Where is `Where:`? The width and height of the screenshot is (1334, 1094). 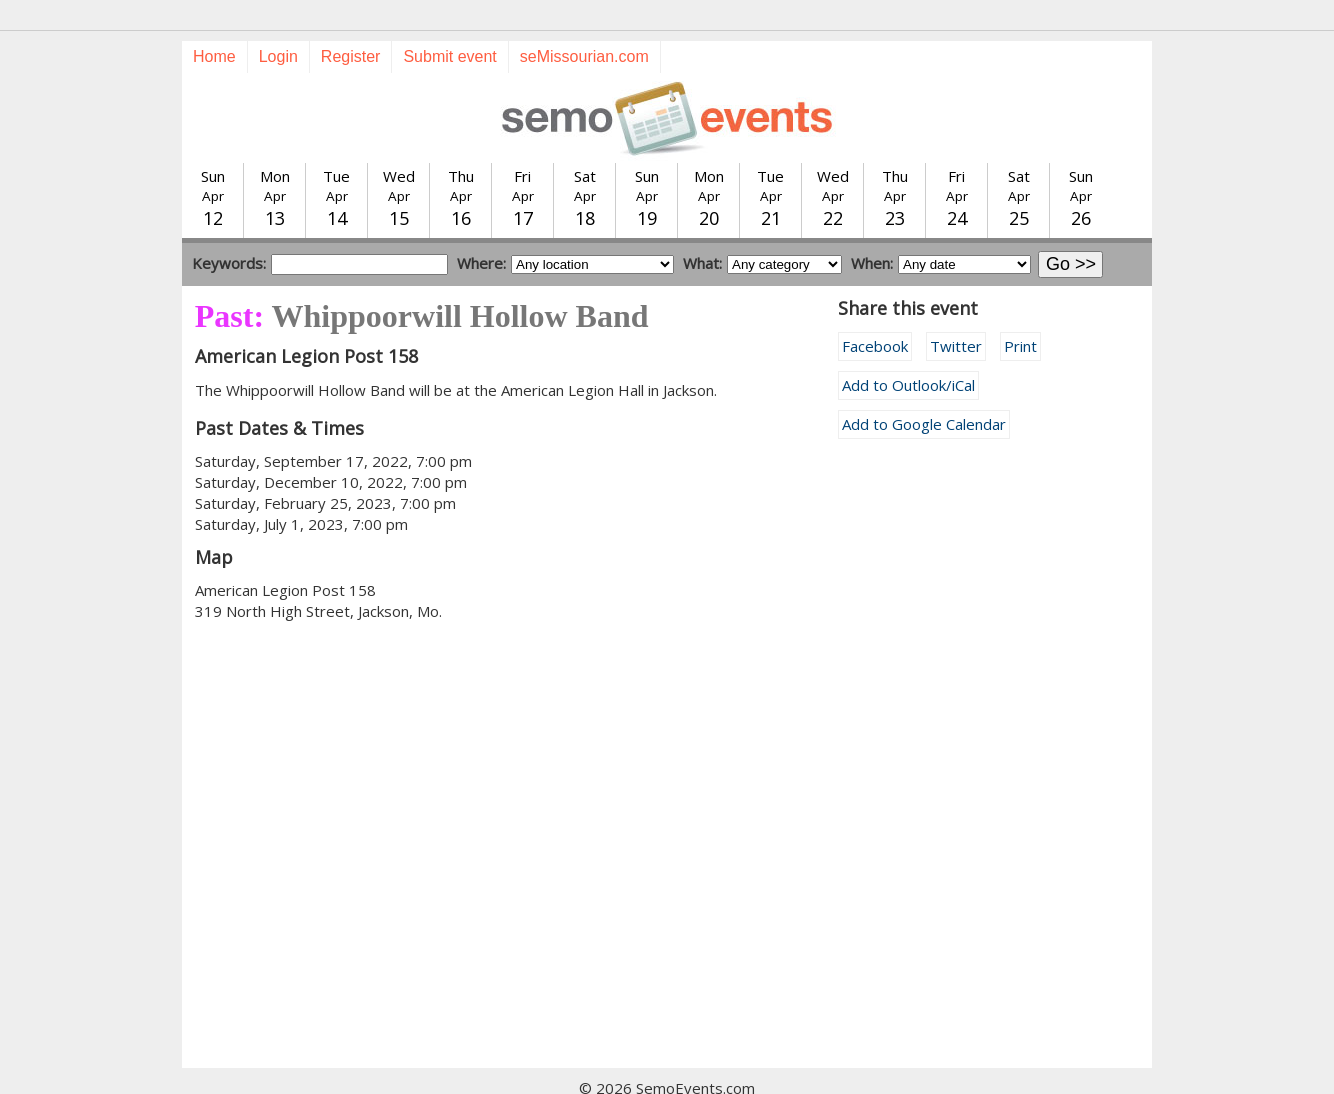
Where: is located at coordinates (481, 227).